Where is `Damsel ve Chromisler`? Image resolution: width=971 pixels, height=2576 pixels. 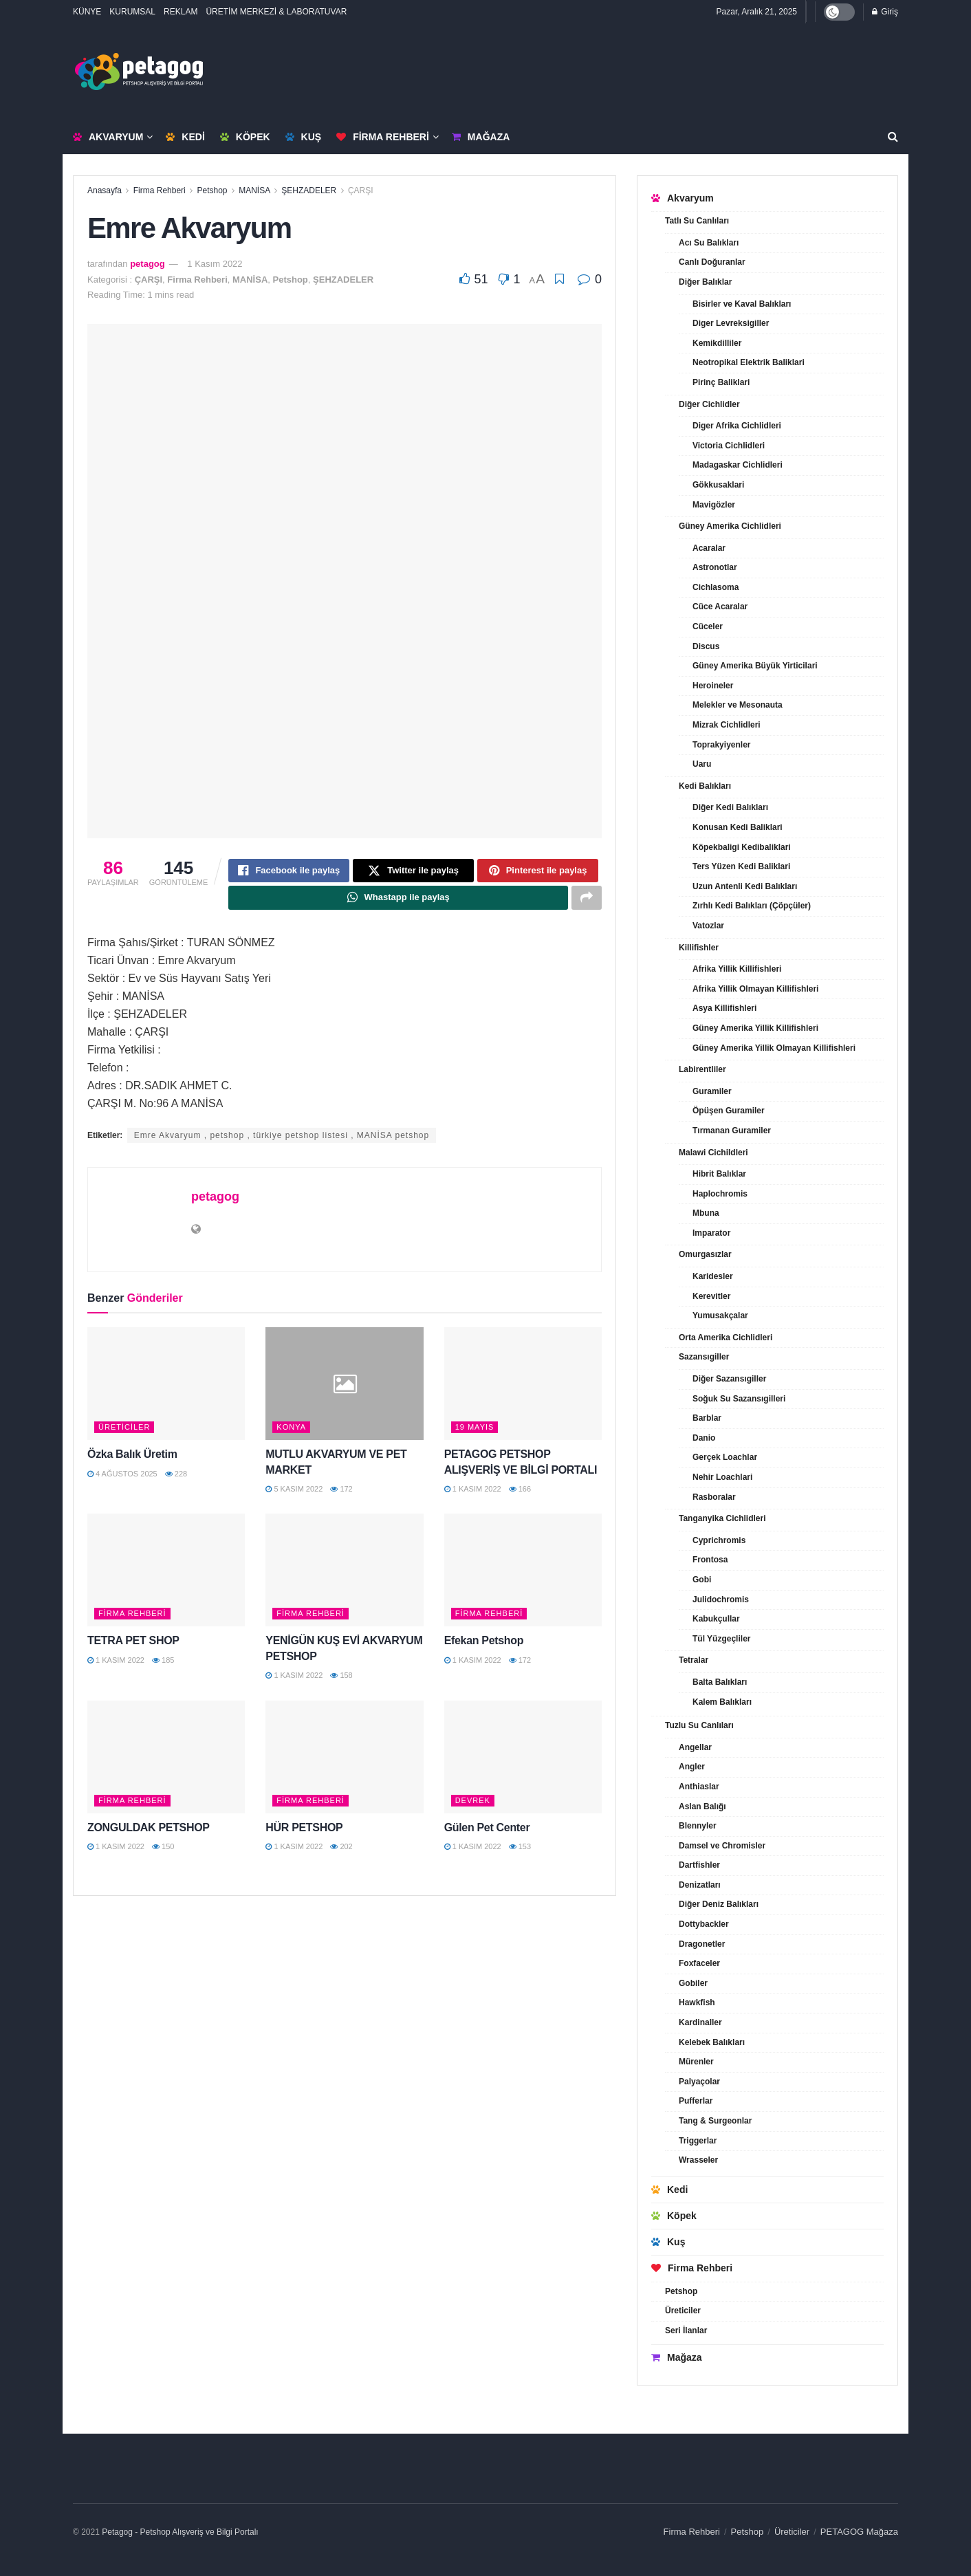 Damsel ve Chromisler is located at coordinates (722, 1846).